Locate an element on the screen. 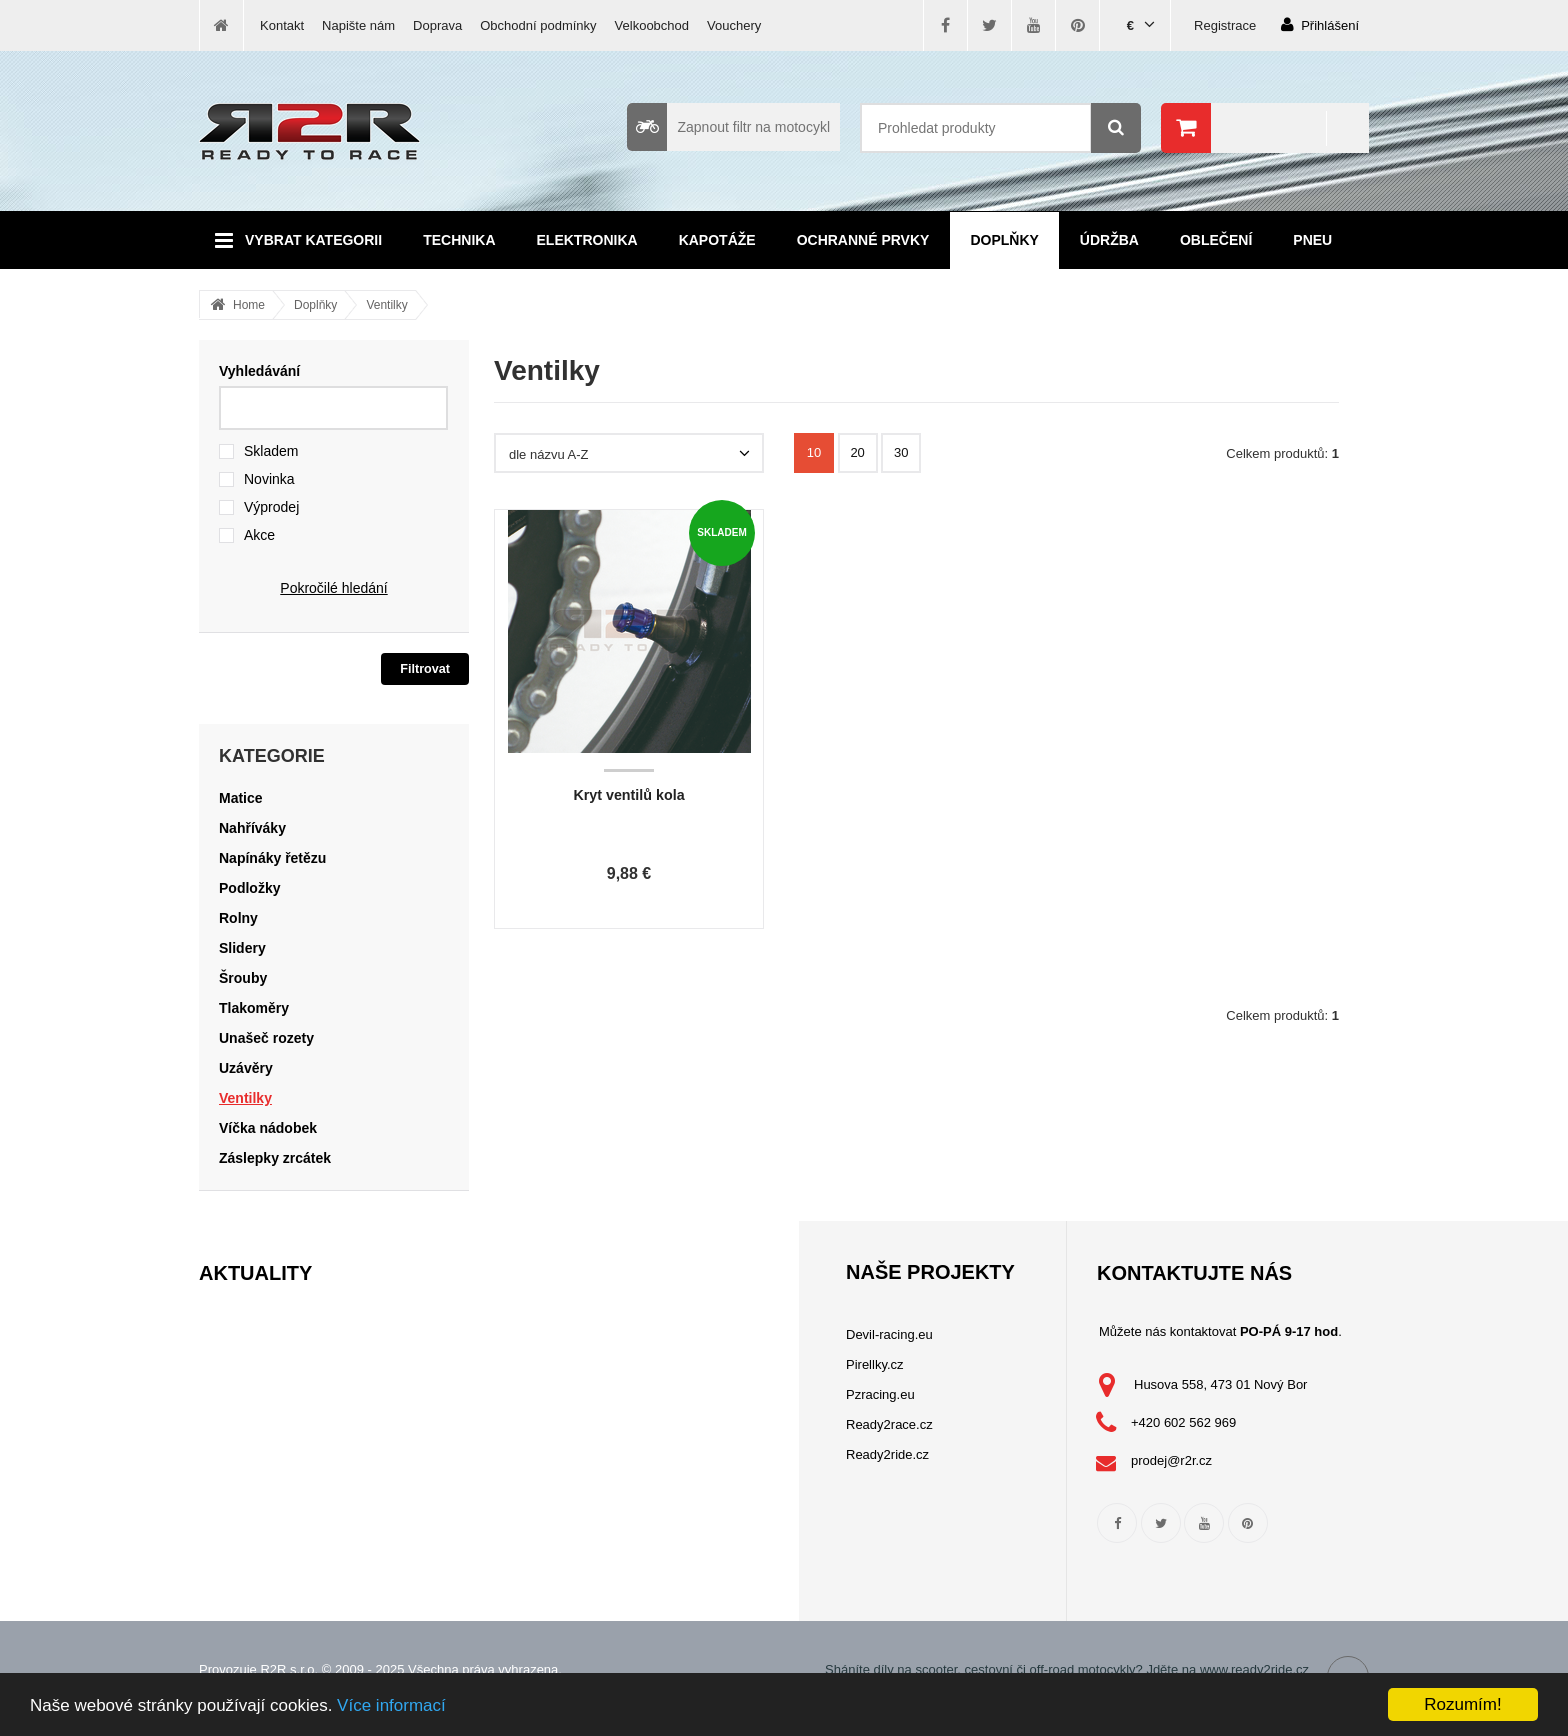  Obchodní podmínky is located at coordinates (538, 25).